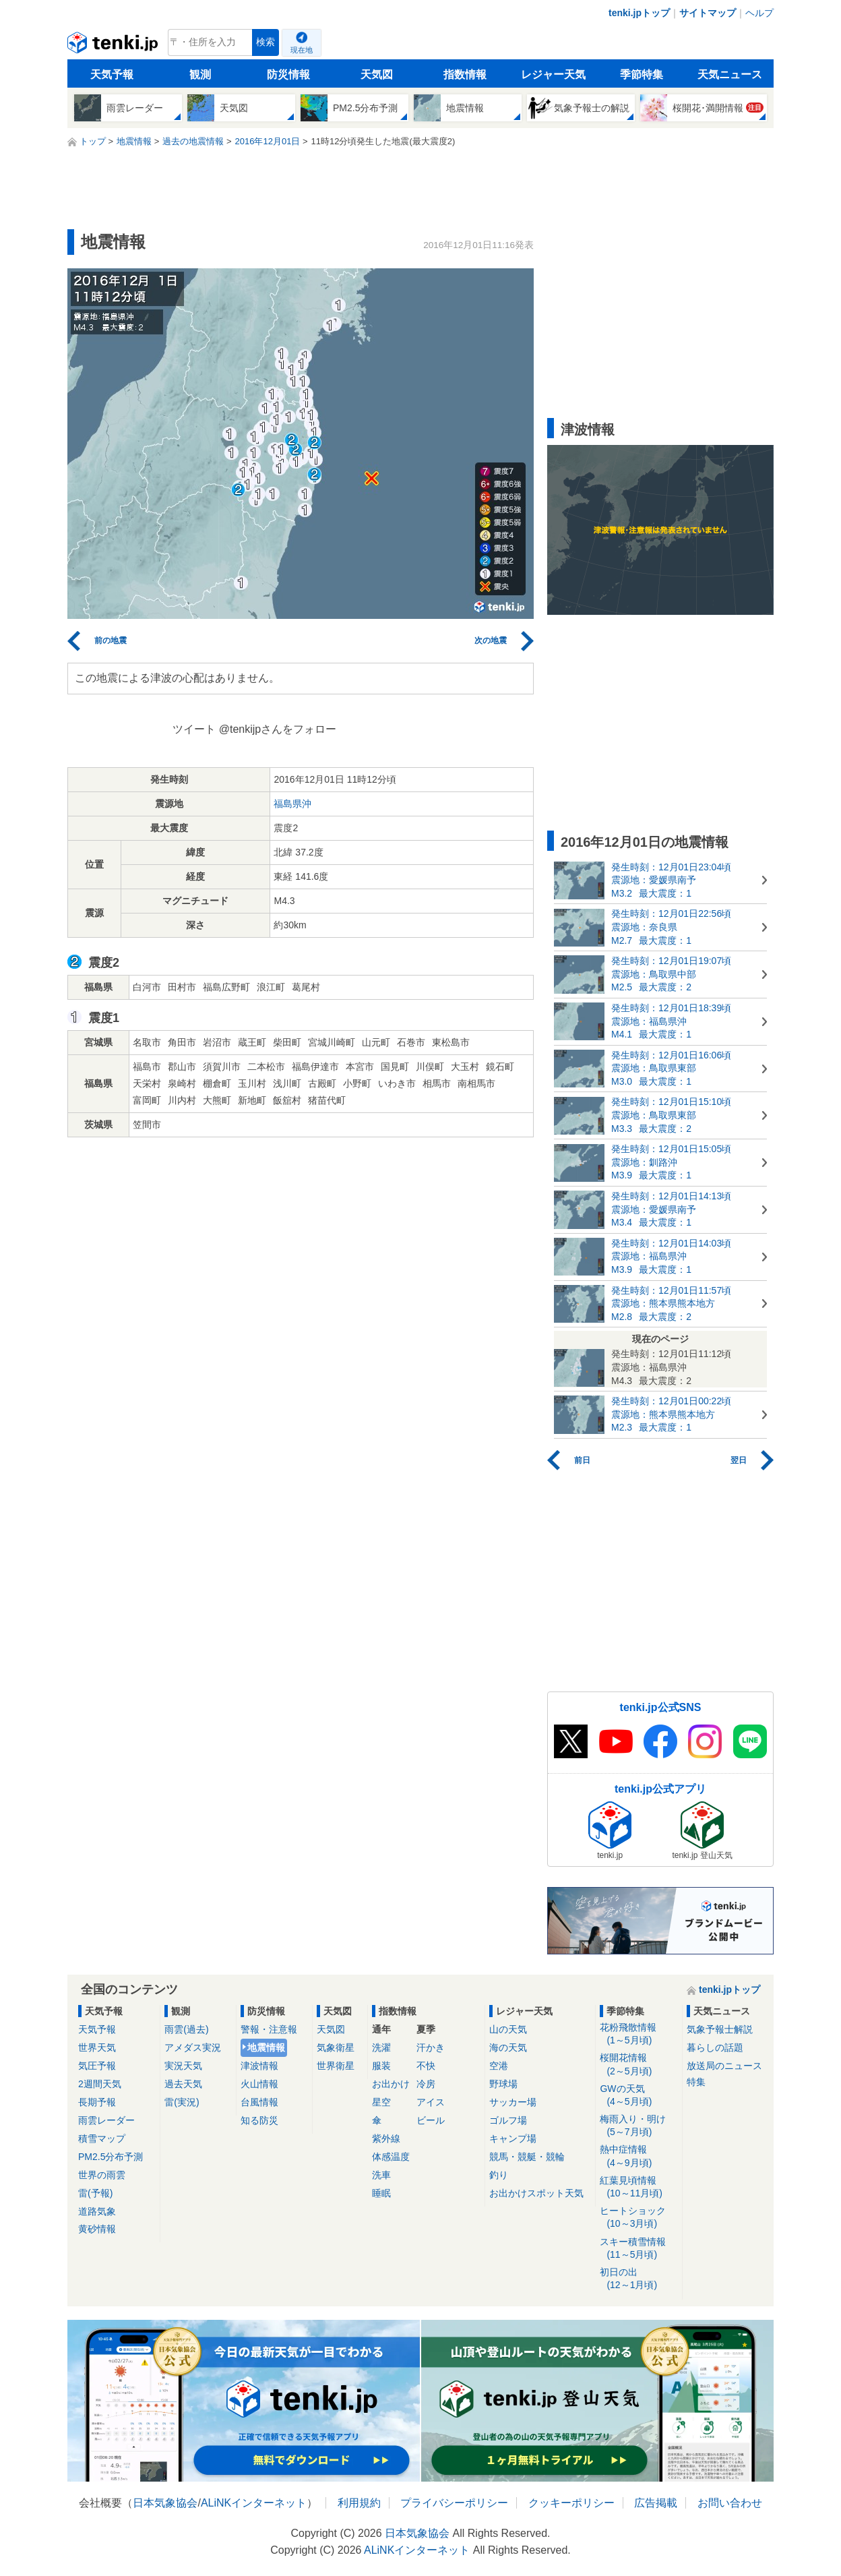  Describe the element at coordinates (101, 2174) in the screenshot. I see `世界の雨雲` at that location.